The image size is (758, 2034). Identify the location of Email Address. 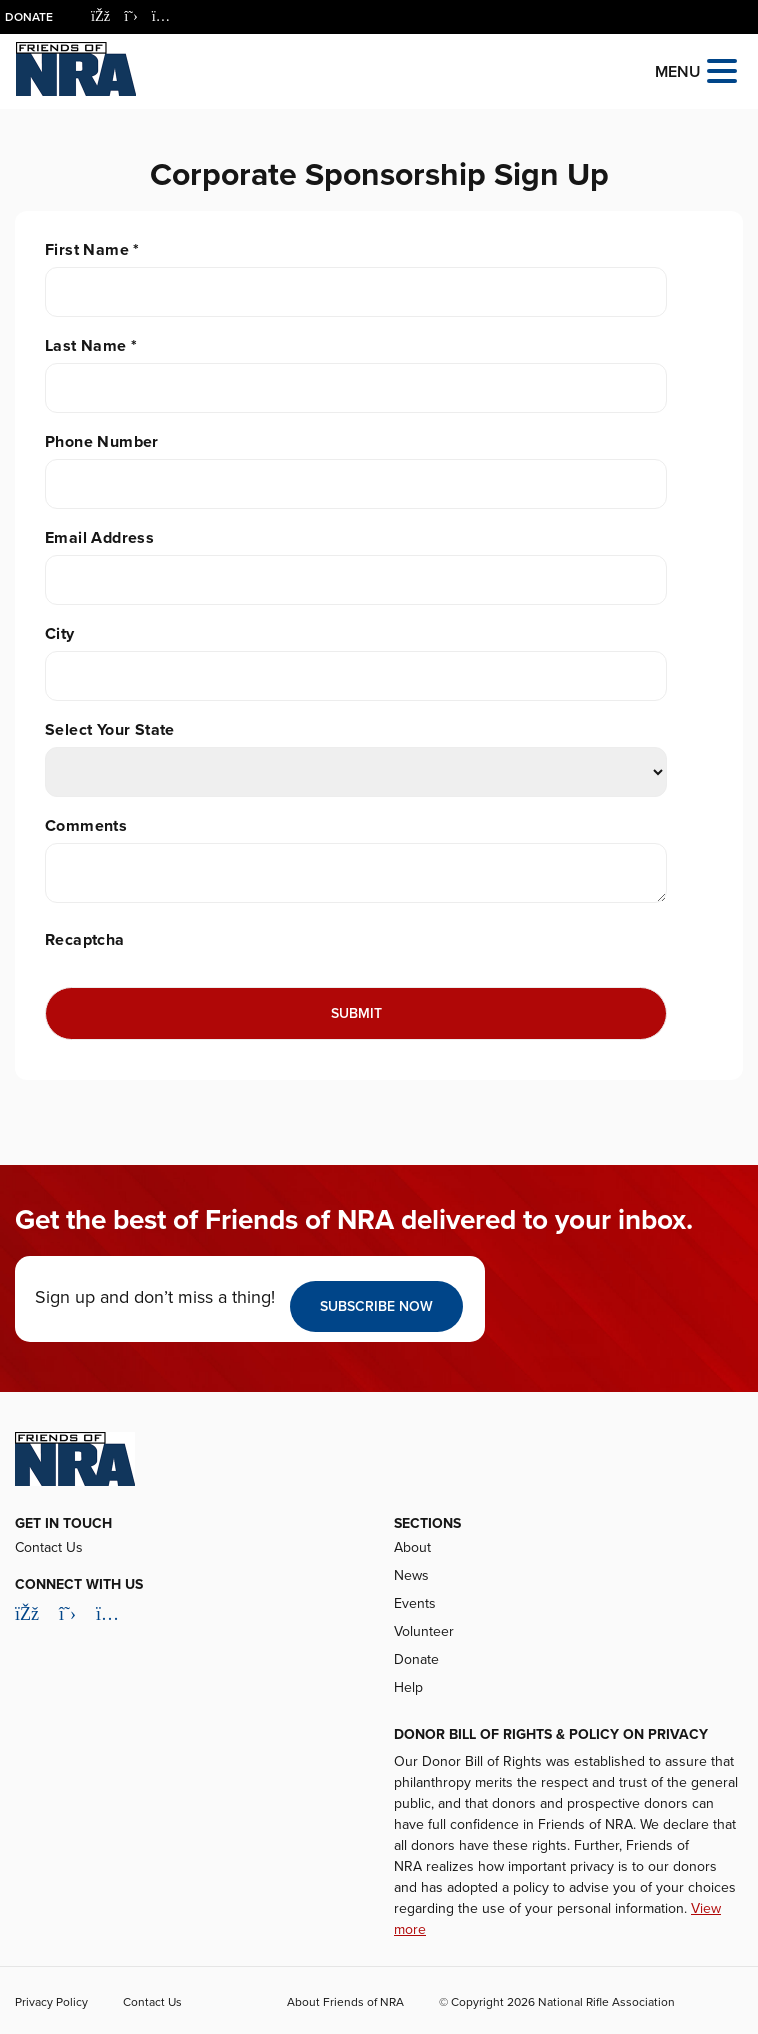
(99, 538).